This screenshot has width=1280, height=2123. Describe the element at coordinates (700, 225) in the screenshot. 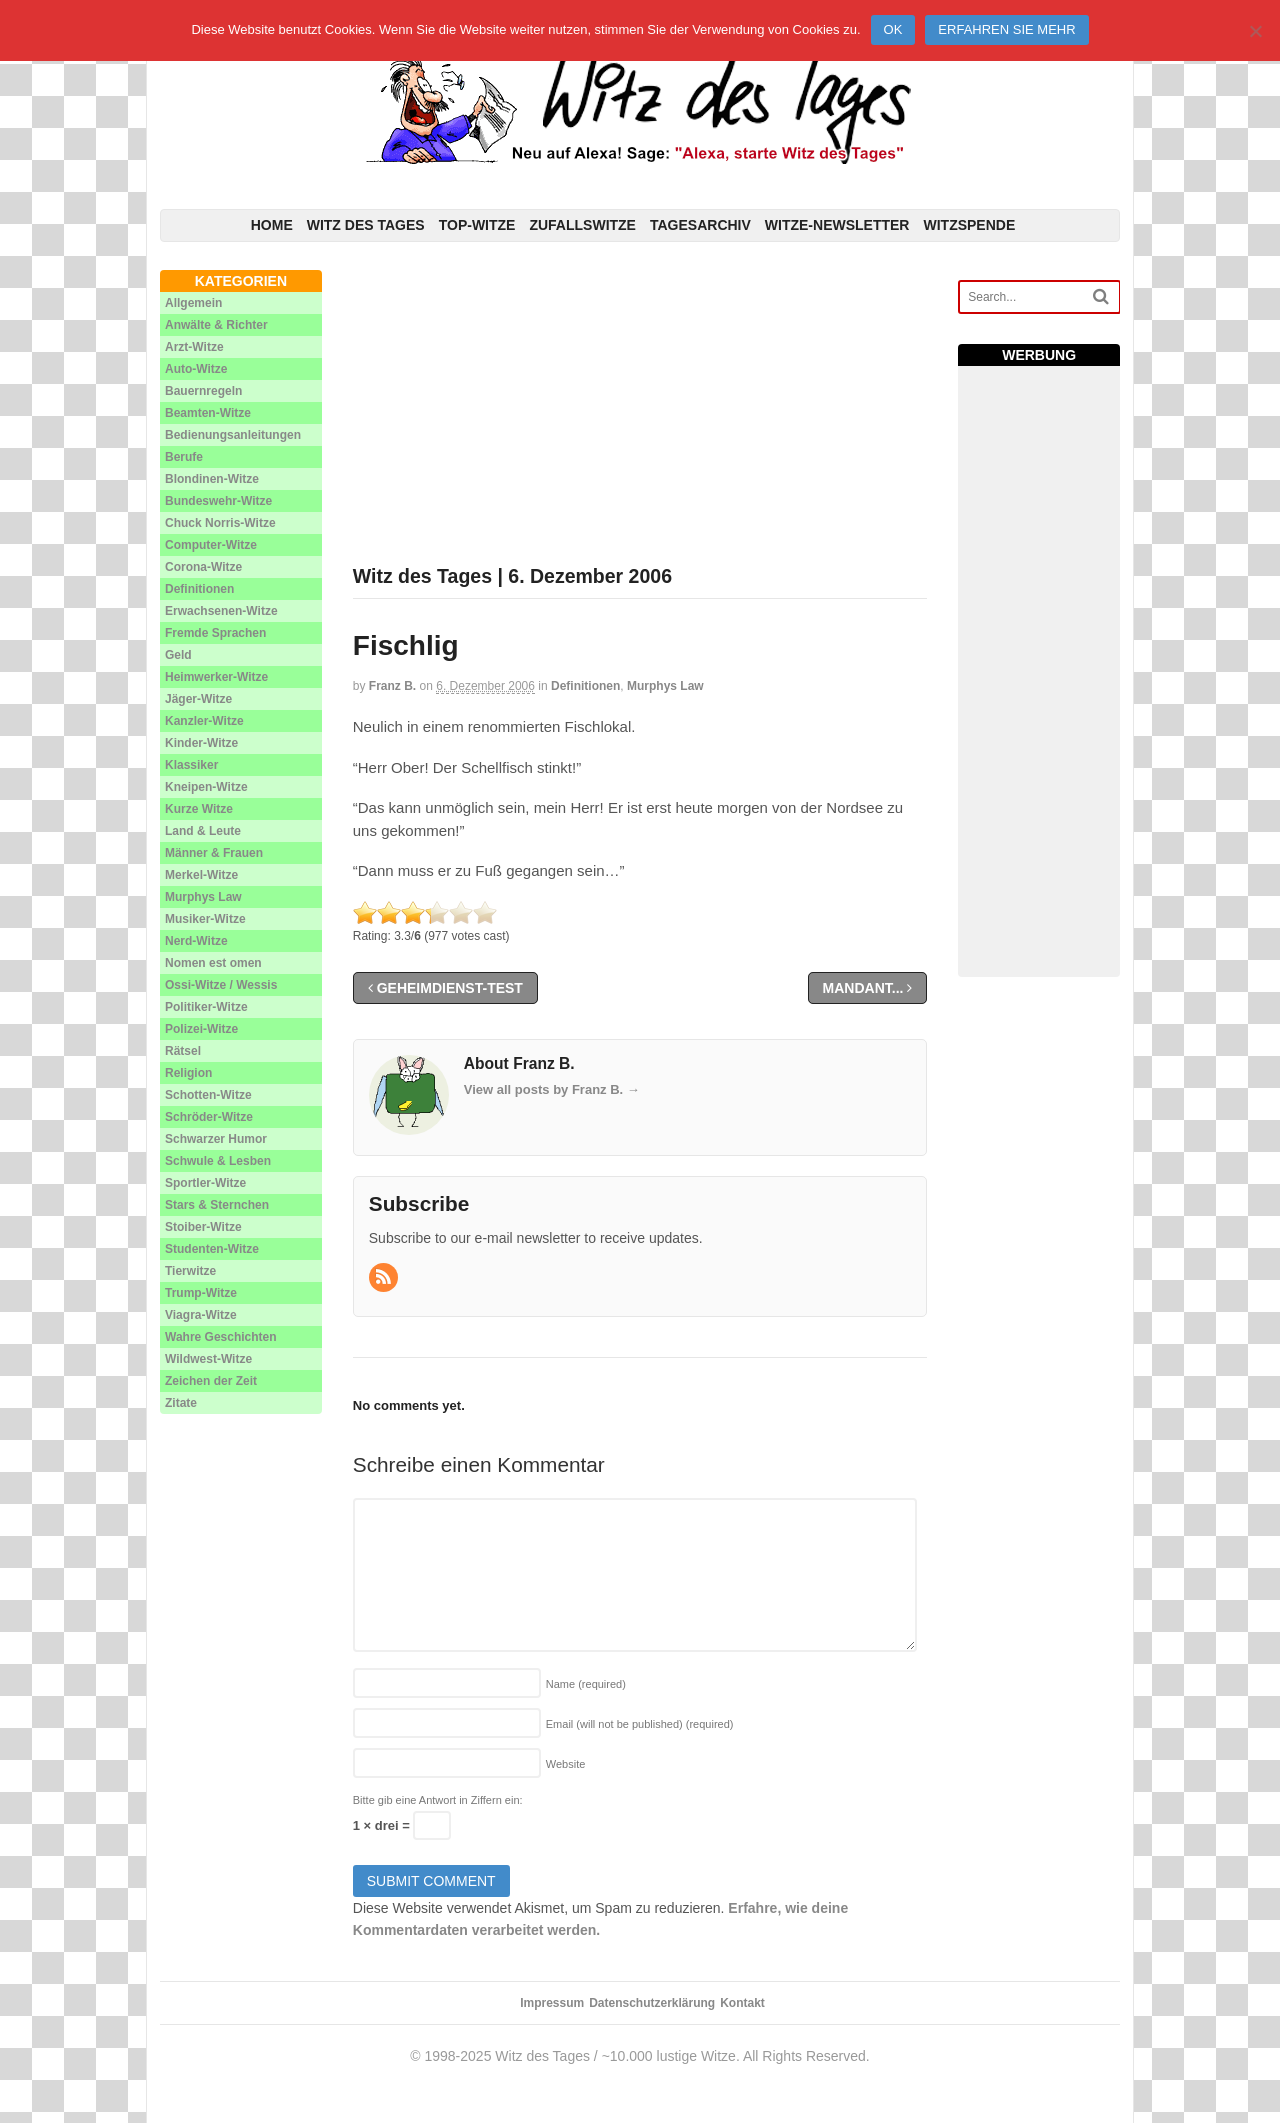

I see `Tagesarchiv` at that location.